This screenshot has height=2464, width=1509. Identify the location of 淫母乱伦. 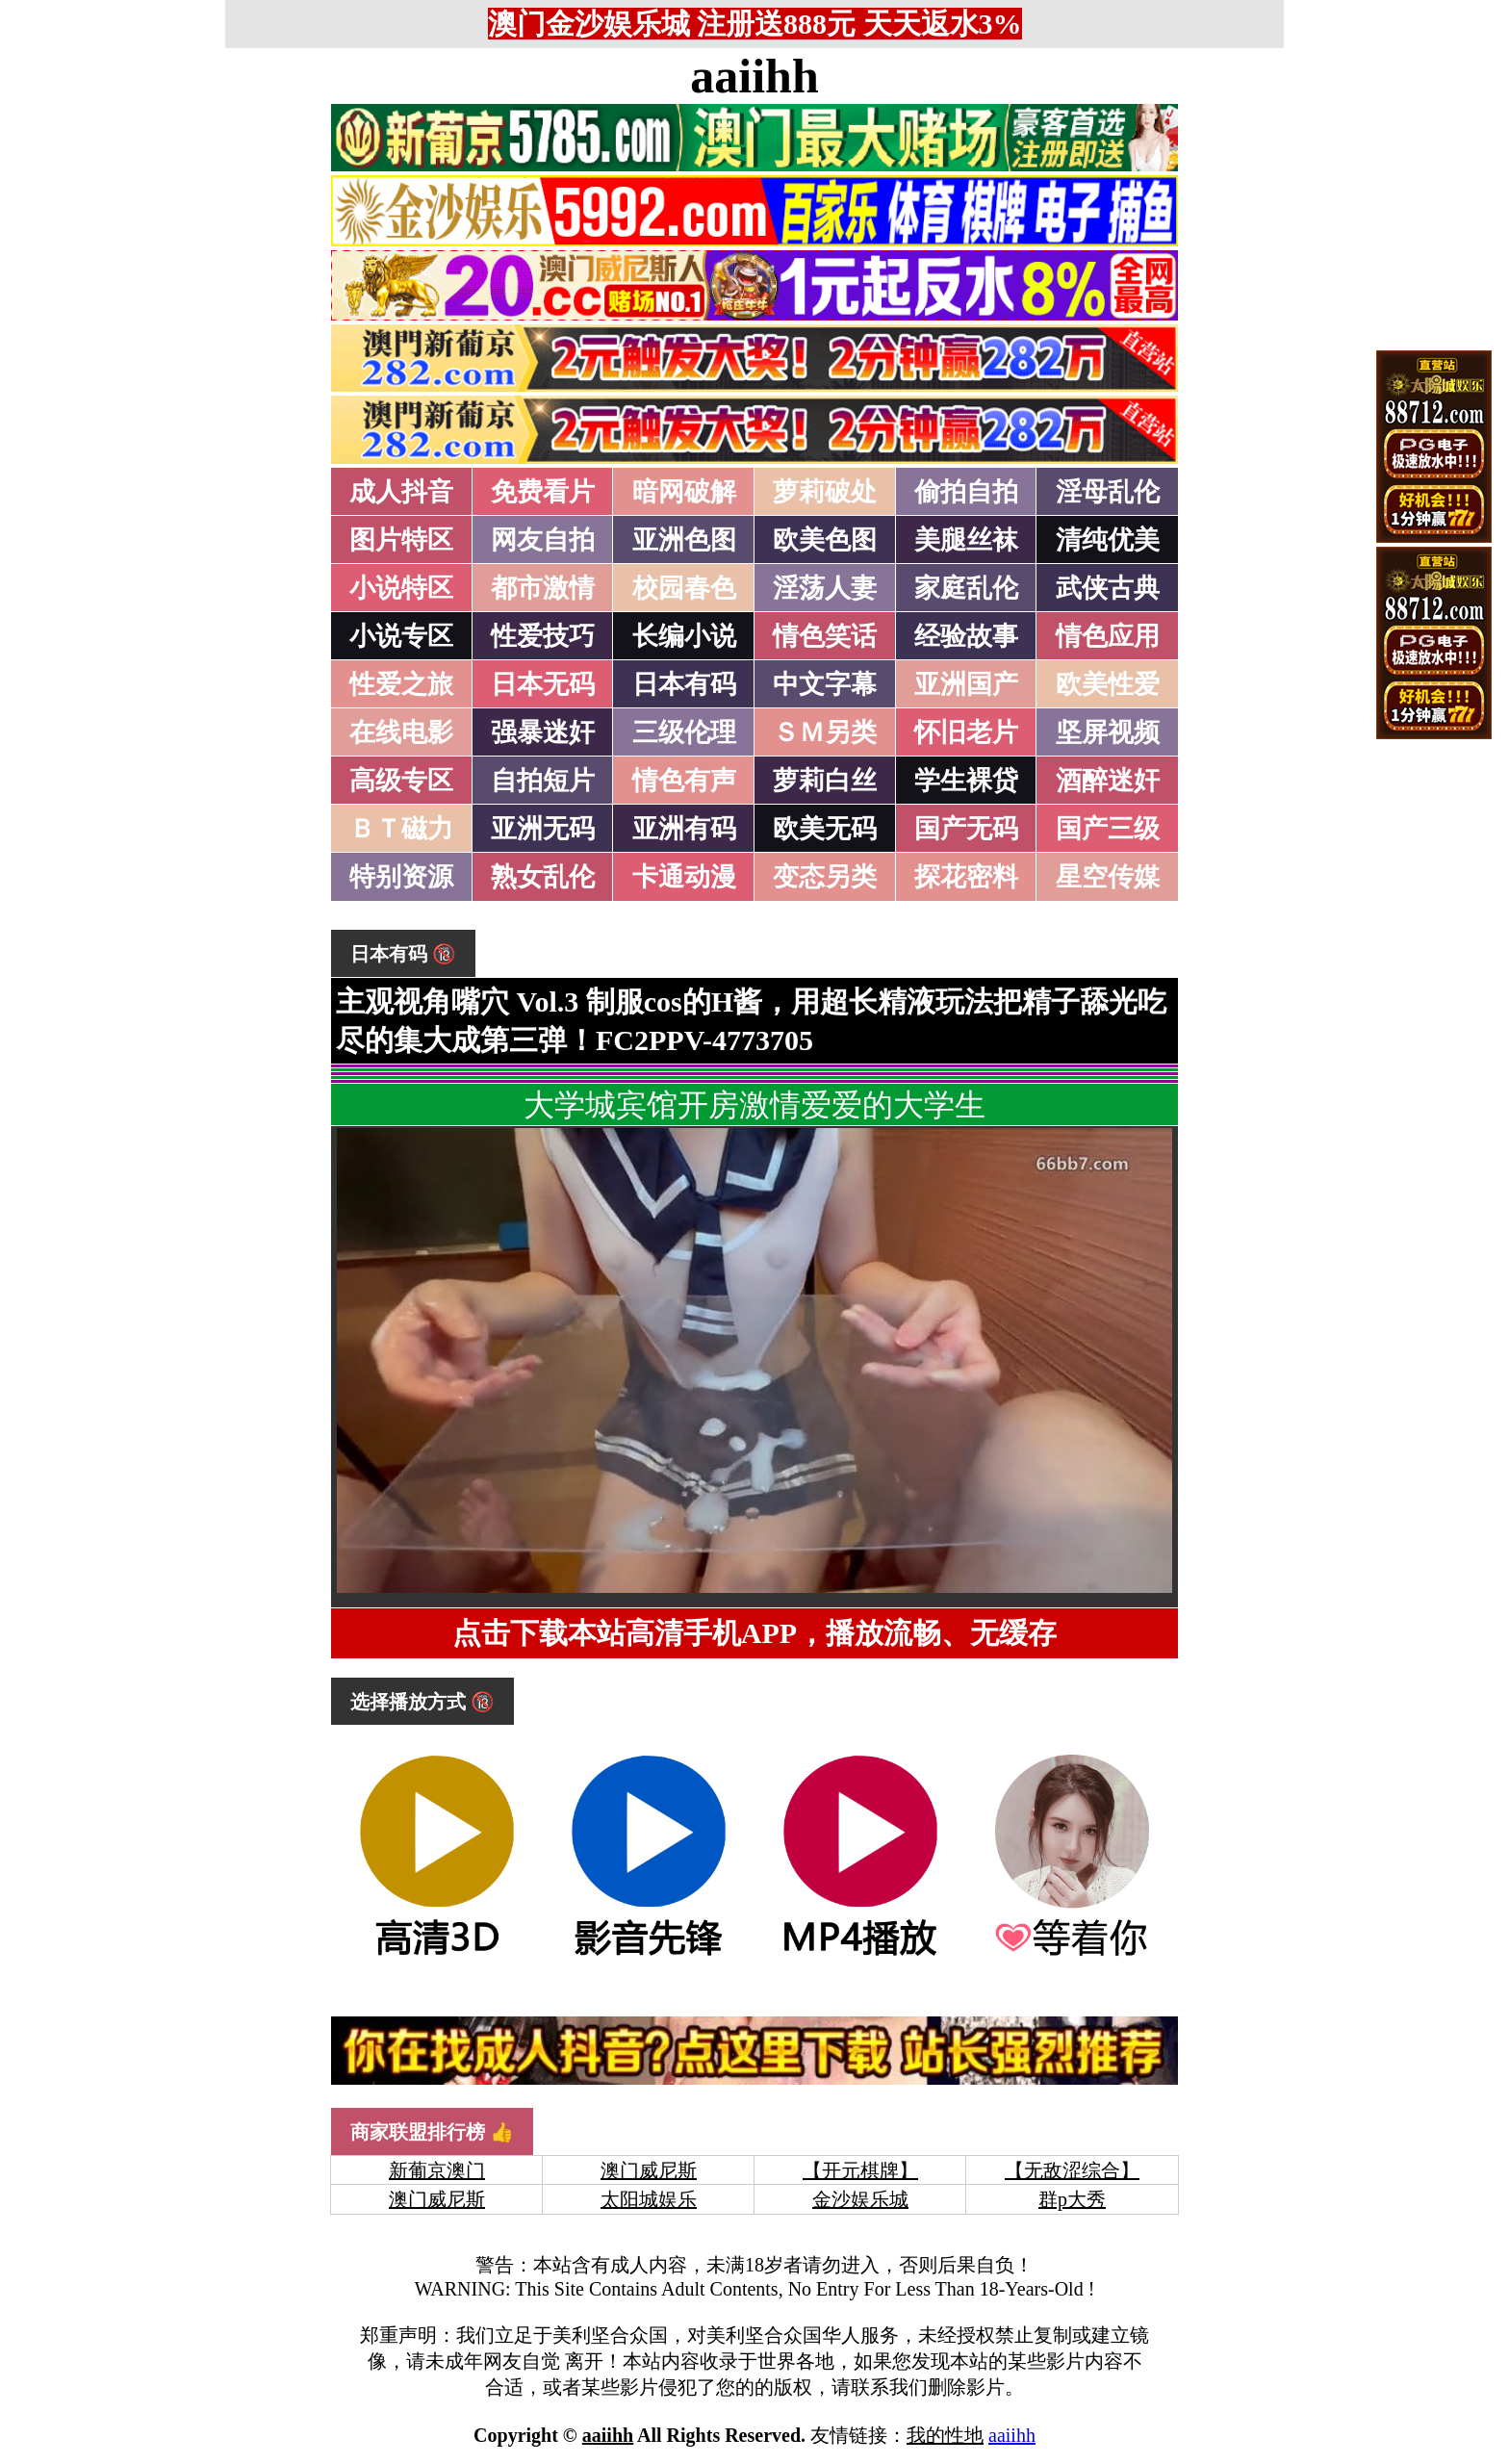
(1108, 491).